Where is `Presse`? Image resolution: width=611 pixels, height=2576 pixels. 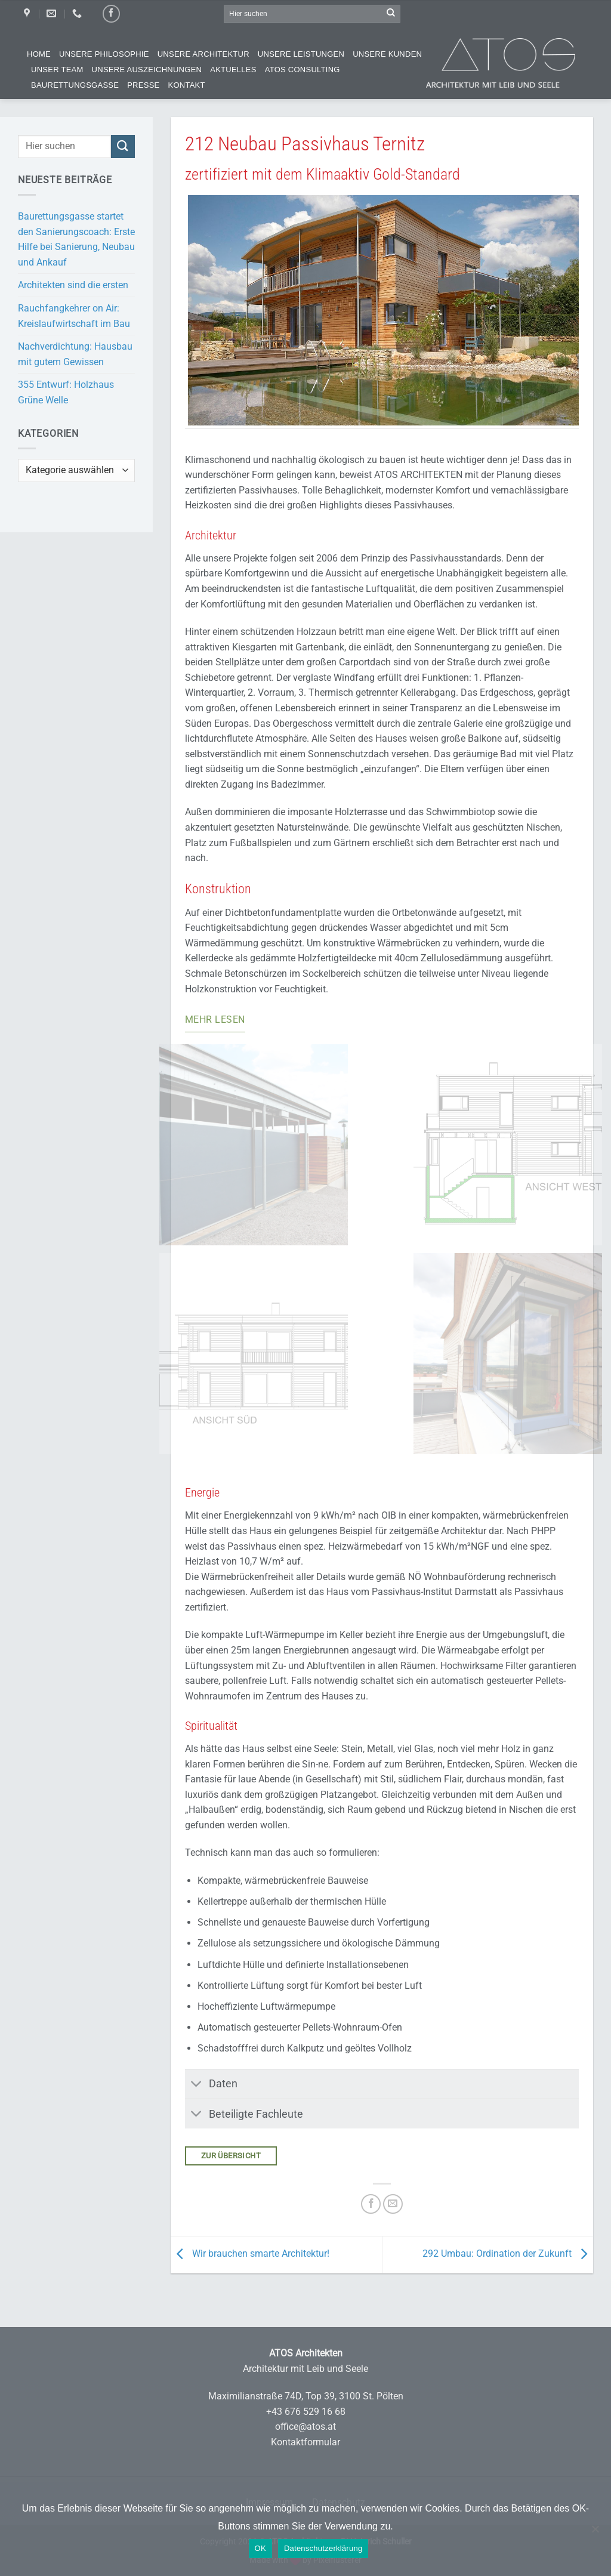 Presse is located at coordinates (143, 85).